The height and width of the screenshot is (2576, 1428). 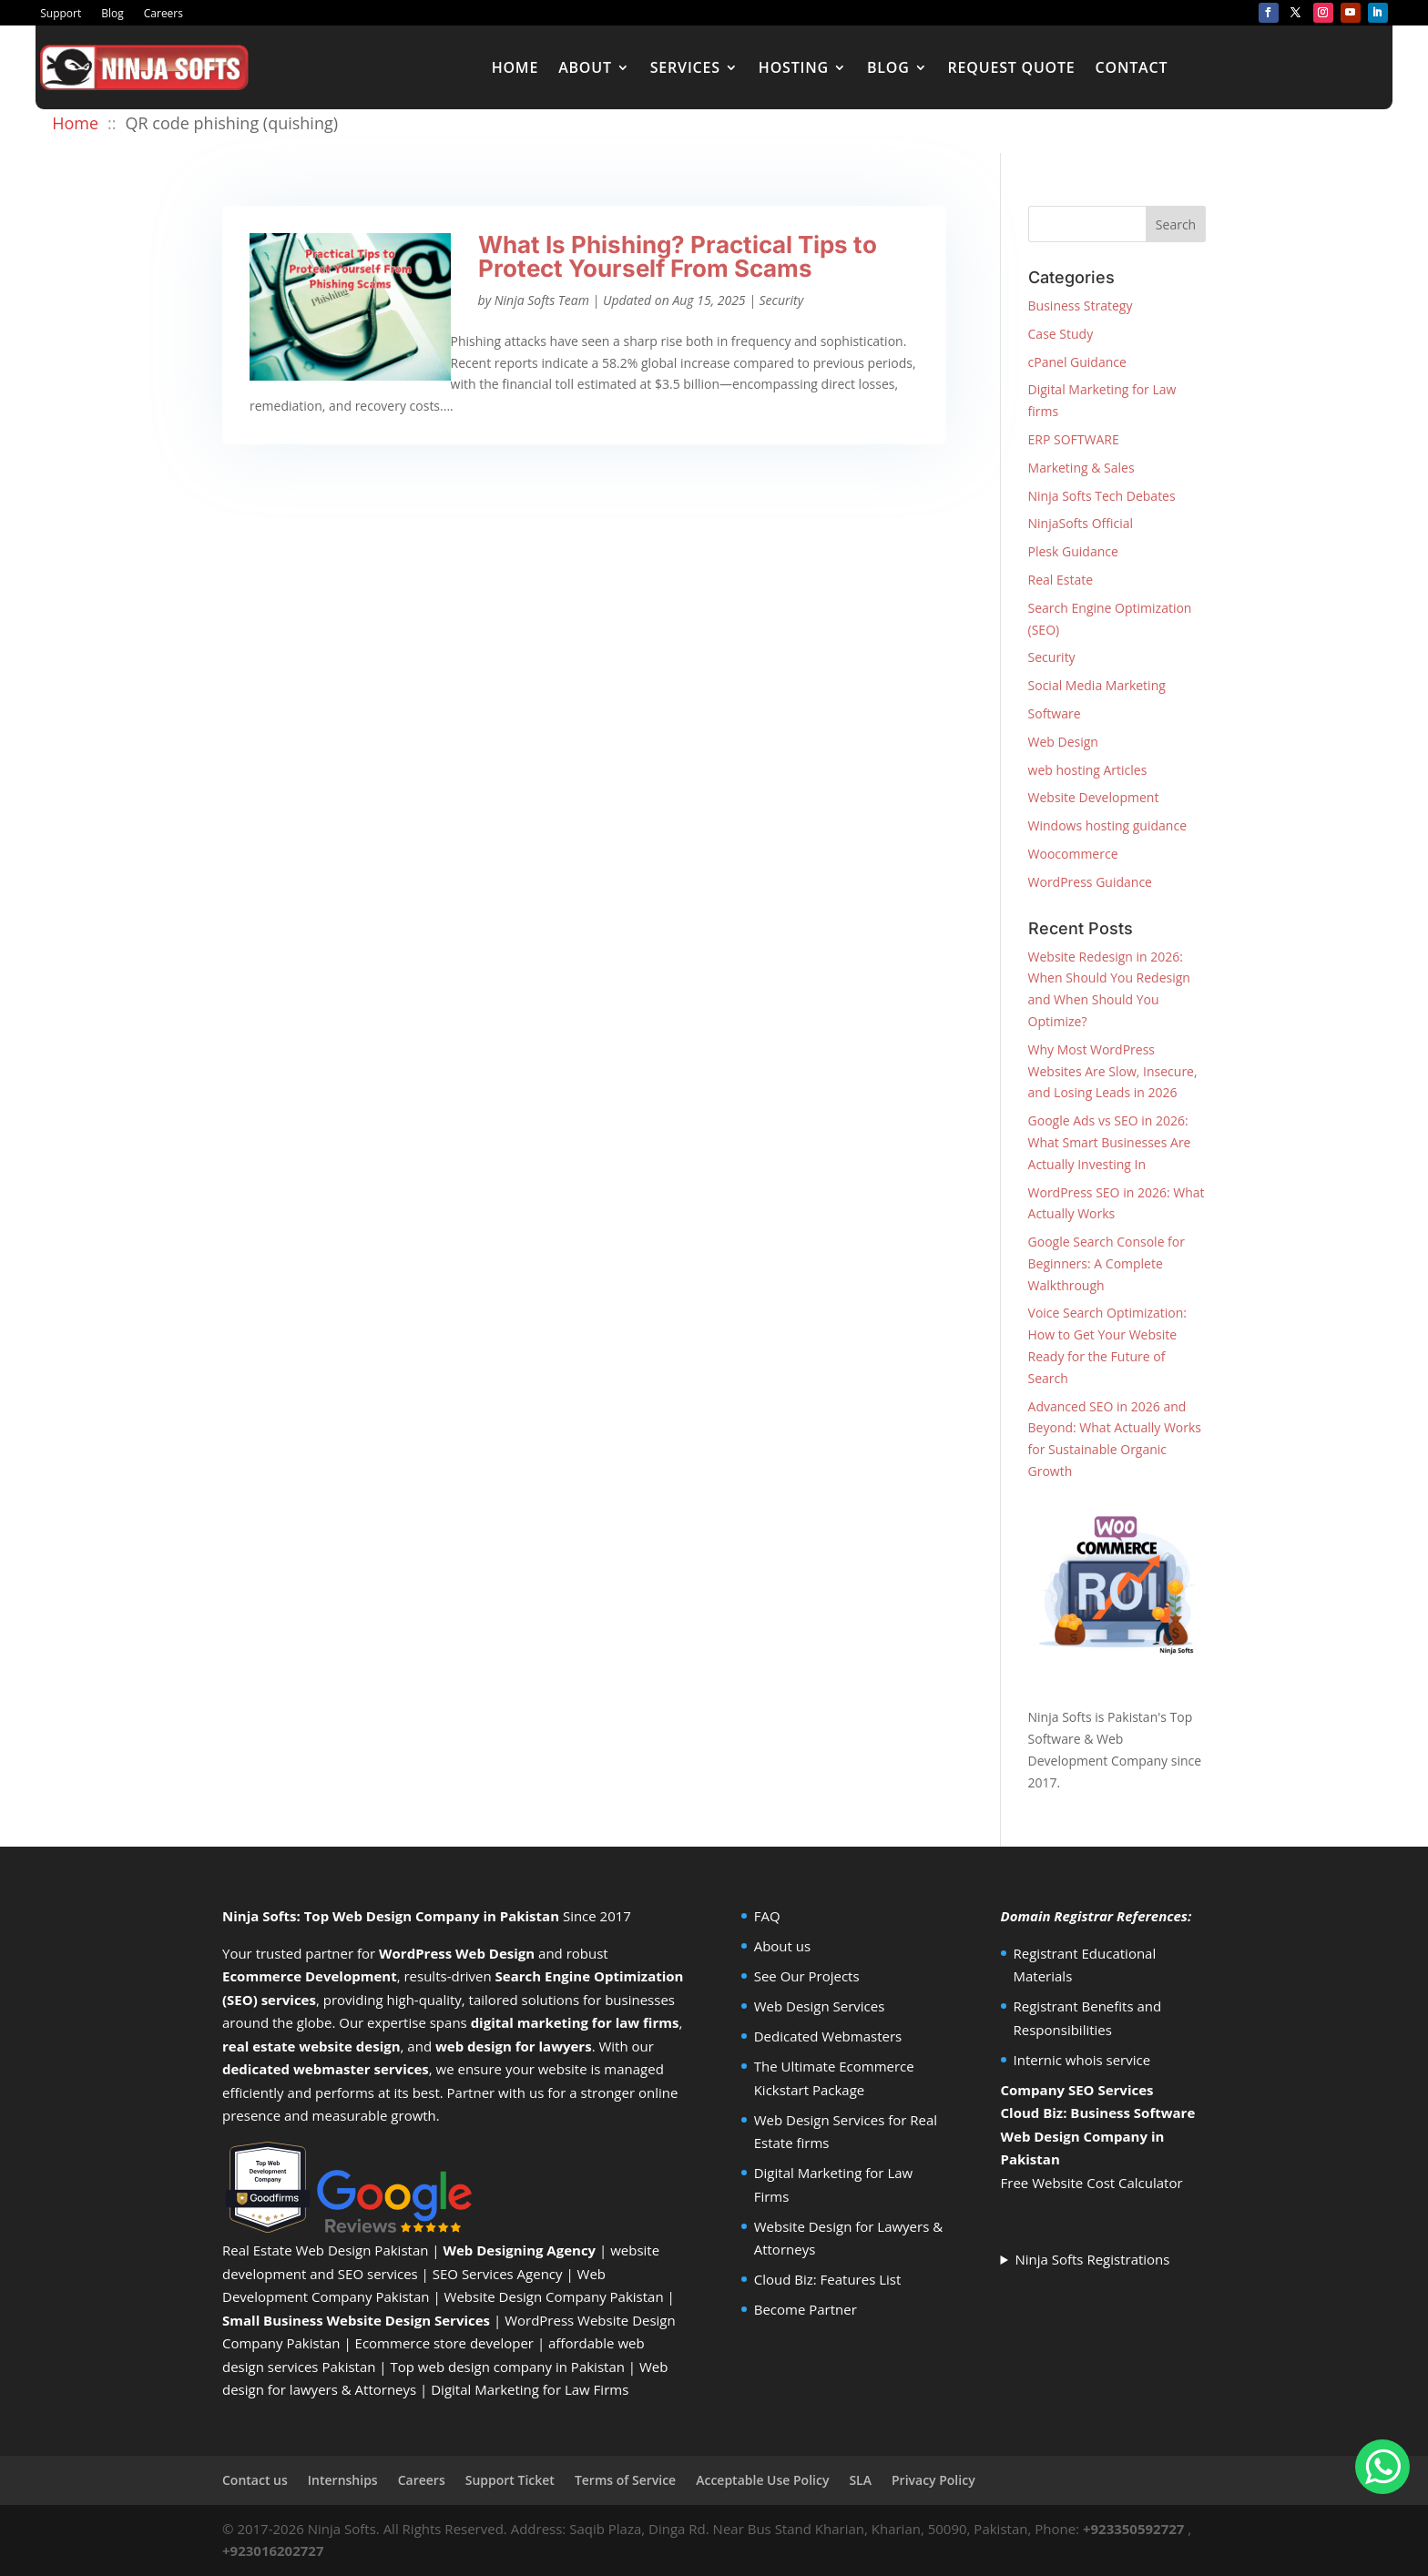 I want to click on Ecommerce store developer, so click(x=444, y=2343).